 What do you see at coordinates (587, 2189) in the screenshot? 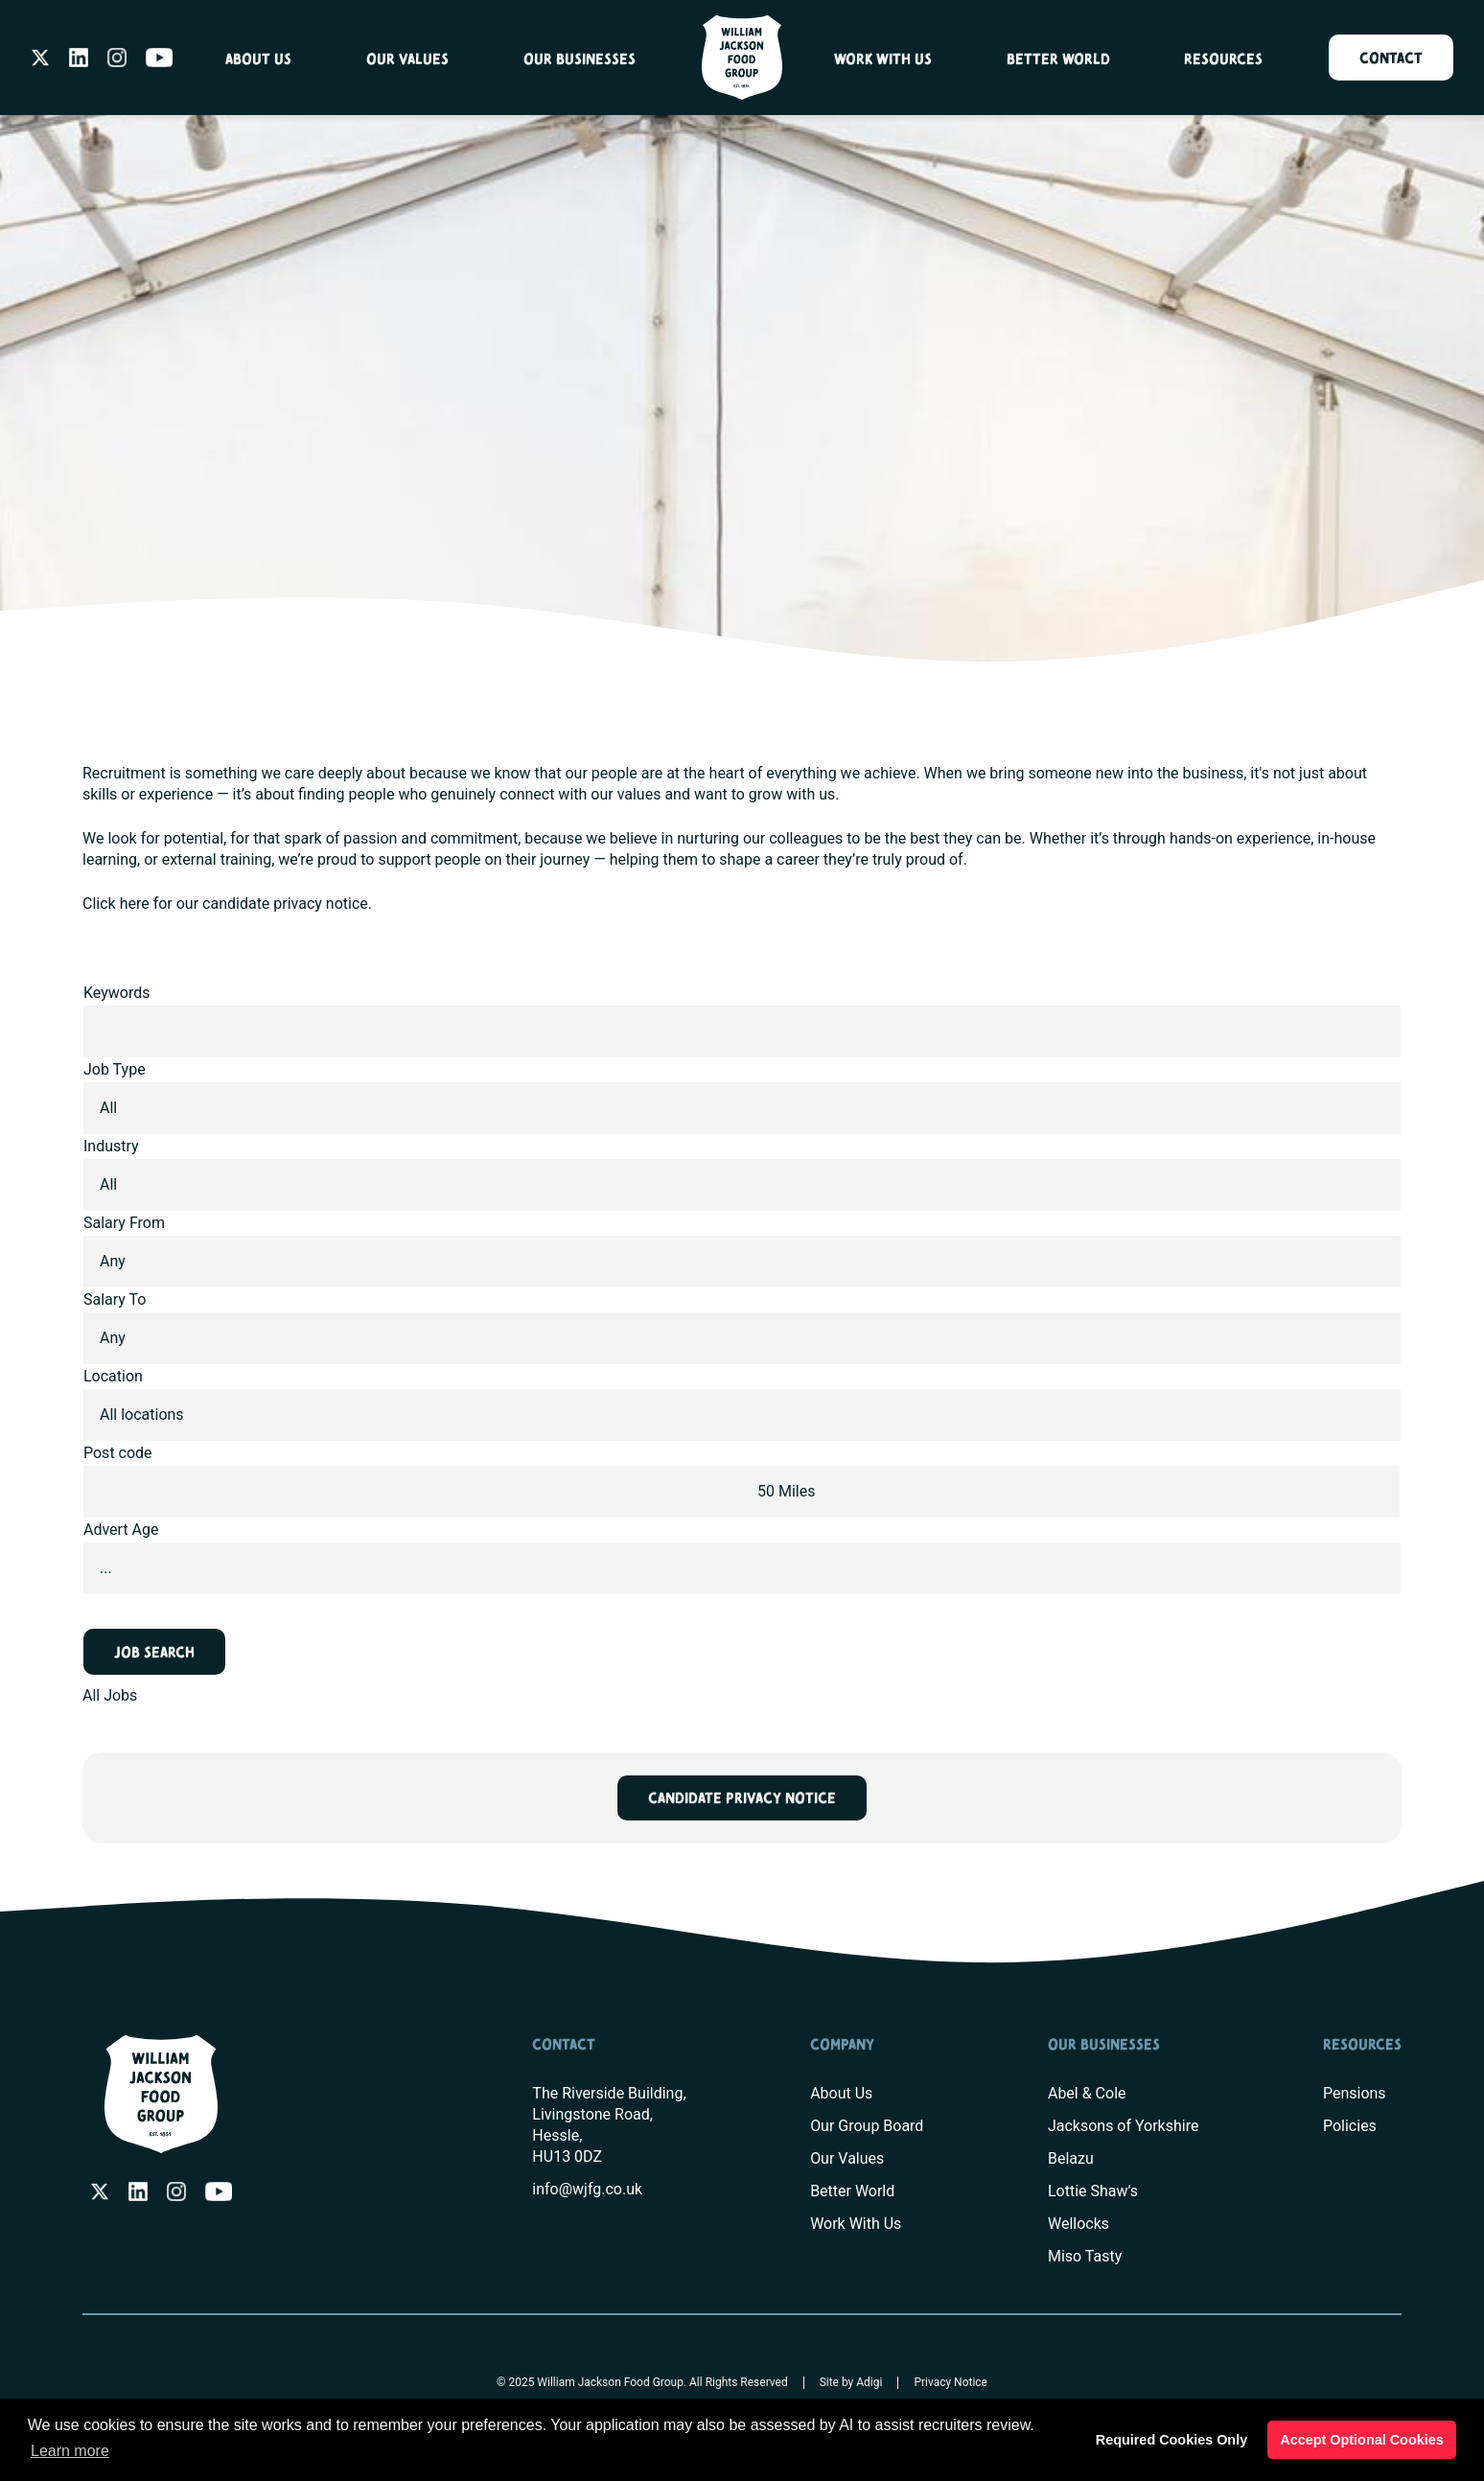
I see `info@wjfg.co.uk` at bounding box center [587, 2189].